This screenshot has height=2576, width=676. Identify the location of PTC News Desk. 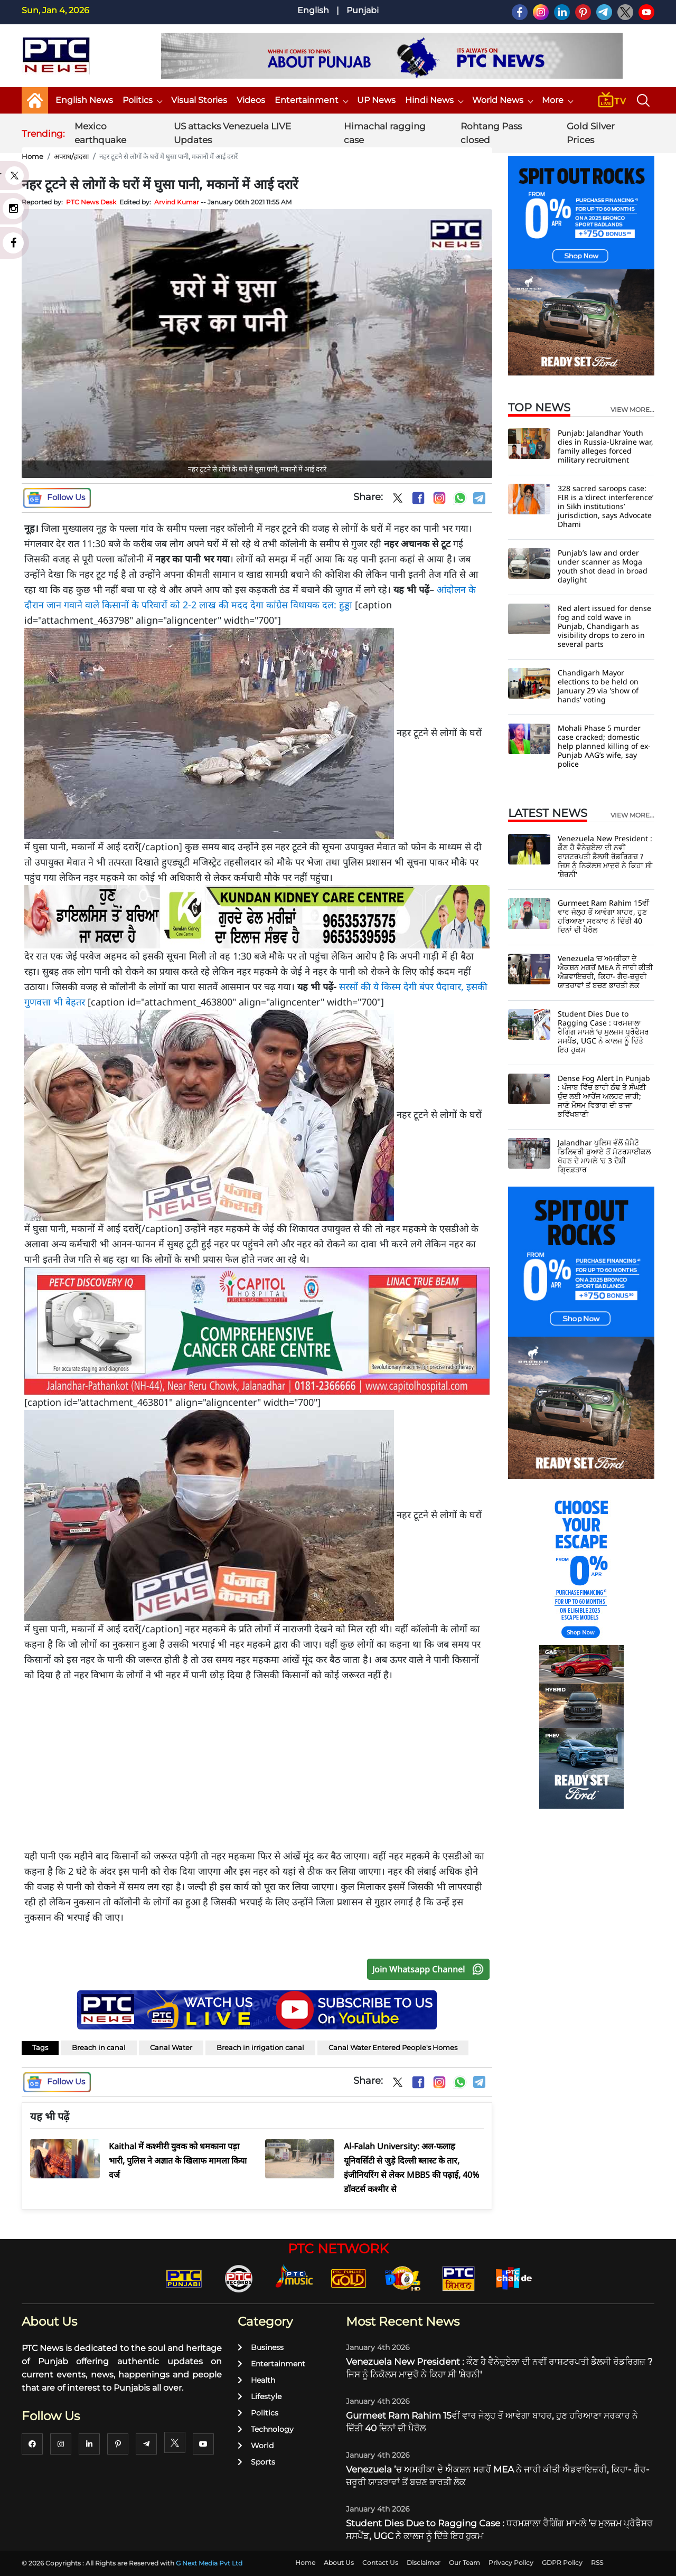
(91, 202).